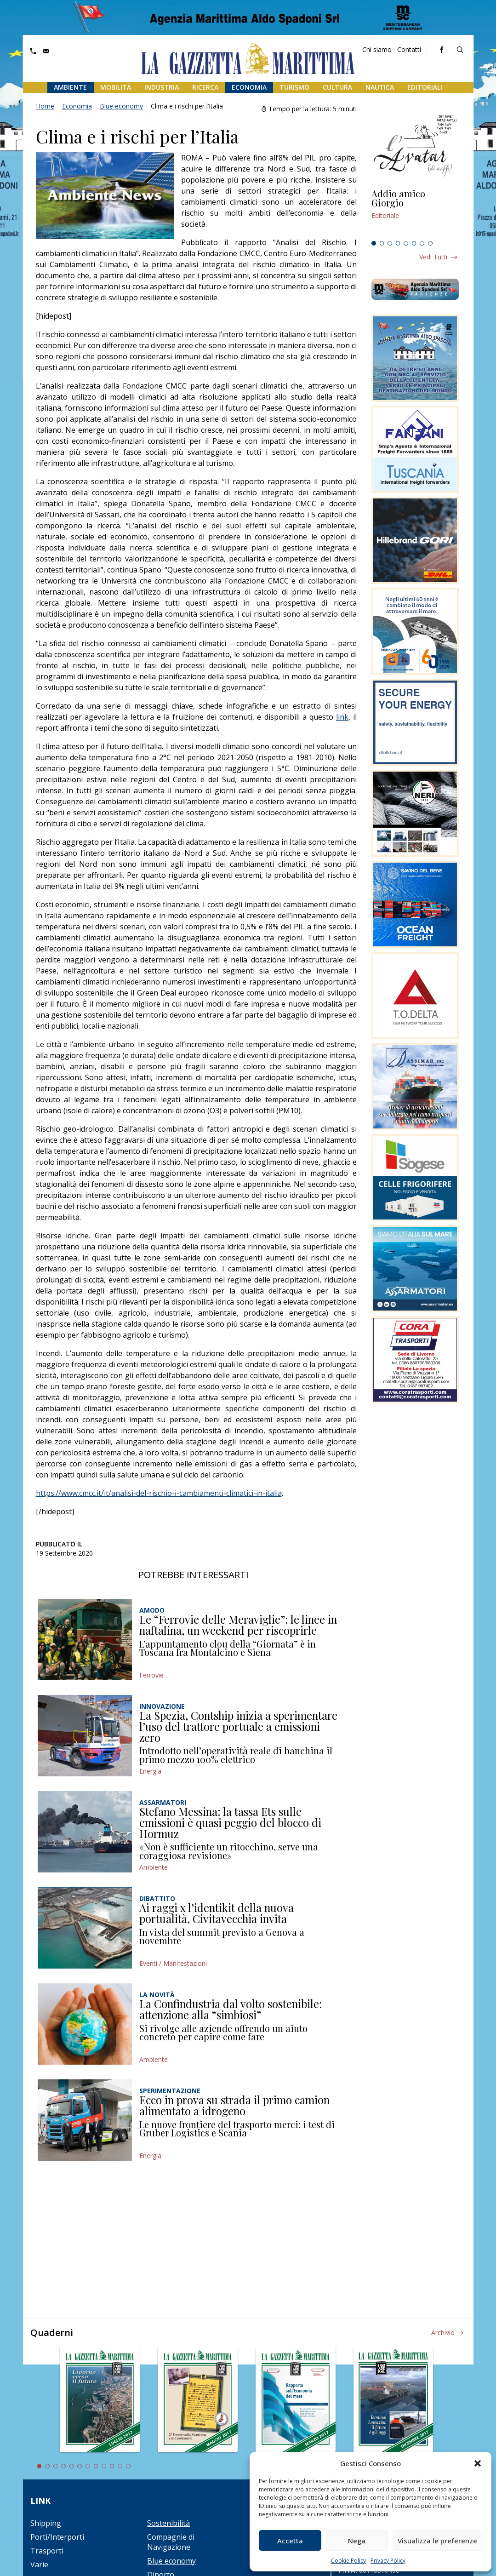 This screenshot has width=496, height=2576. Describe the element at coordinates (437, 2540) in the screenshot. I see `Visualizza le preferenze` at that location.